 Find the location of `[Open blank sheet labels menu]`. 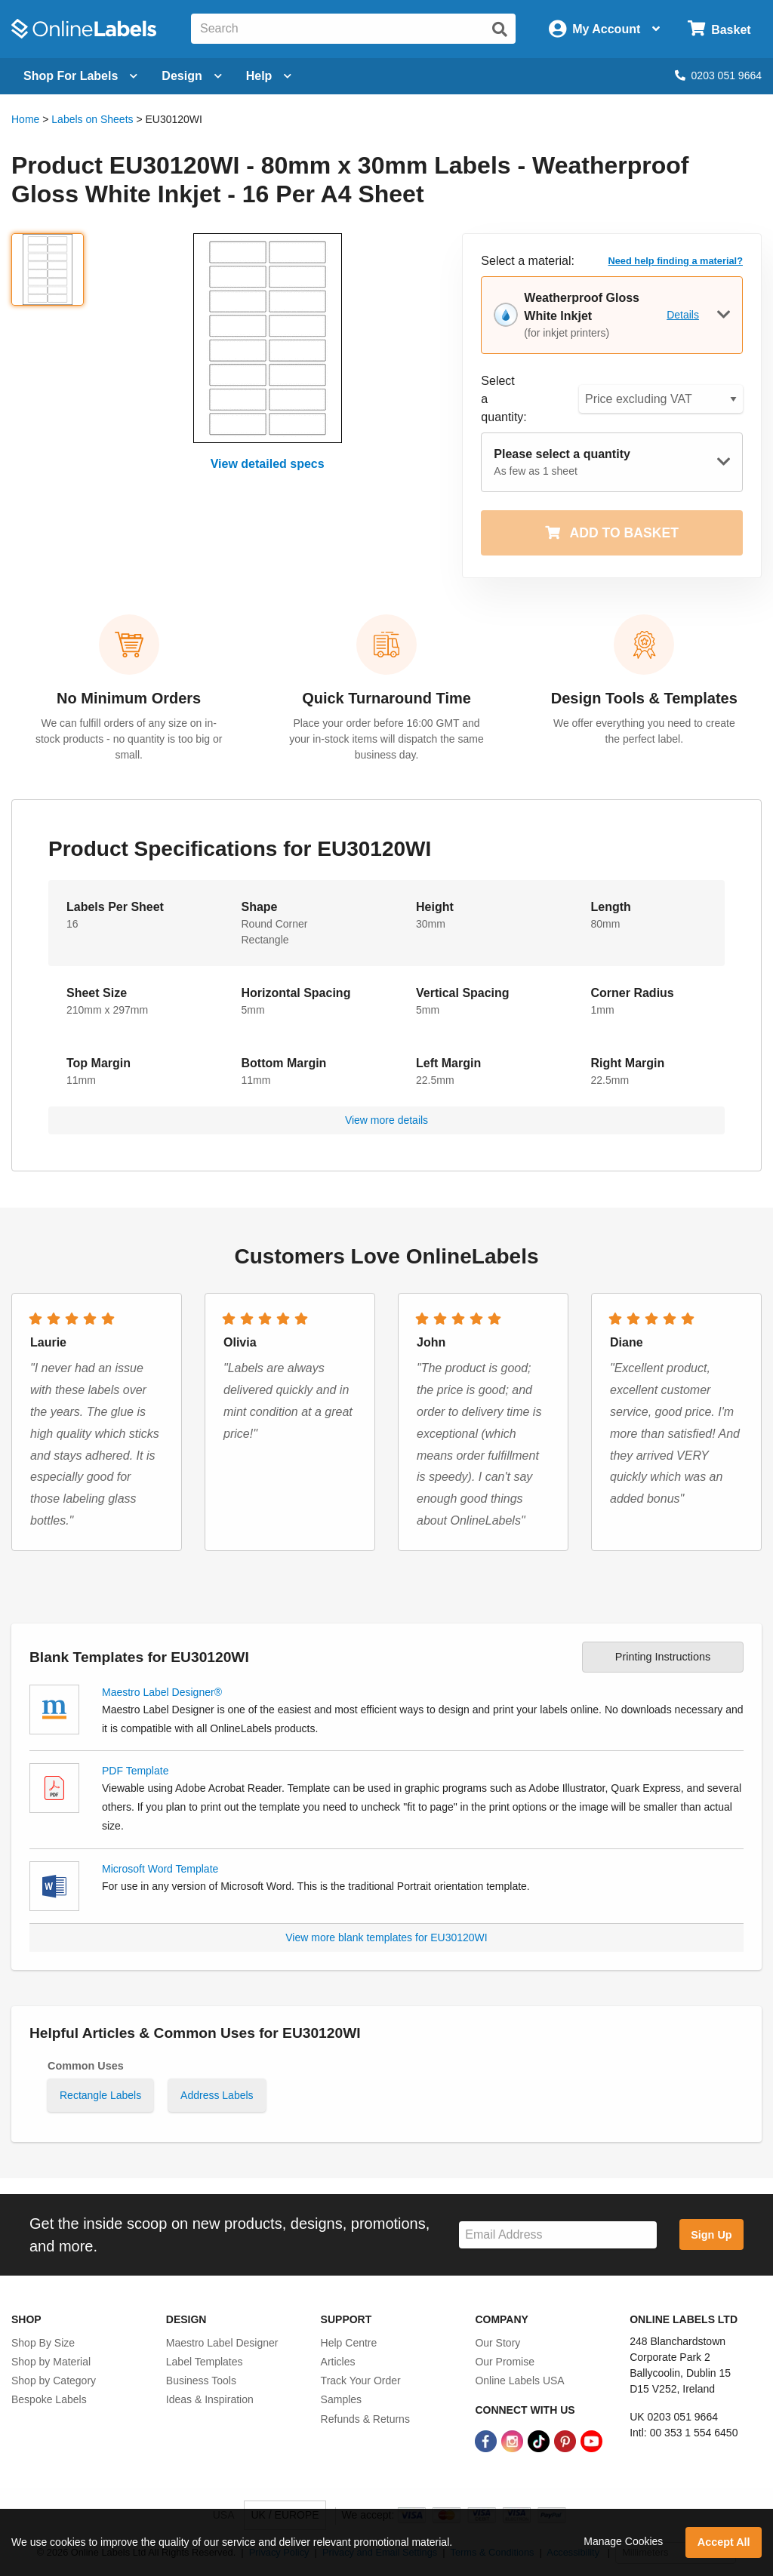

[Open blank sheet labels menu] is located at coordinates (80, 76).